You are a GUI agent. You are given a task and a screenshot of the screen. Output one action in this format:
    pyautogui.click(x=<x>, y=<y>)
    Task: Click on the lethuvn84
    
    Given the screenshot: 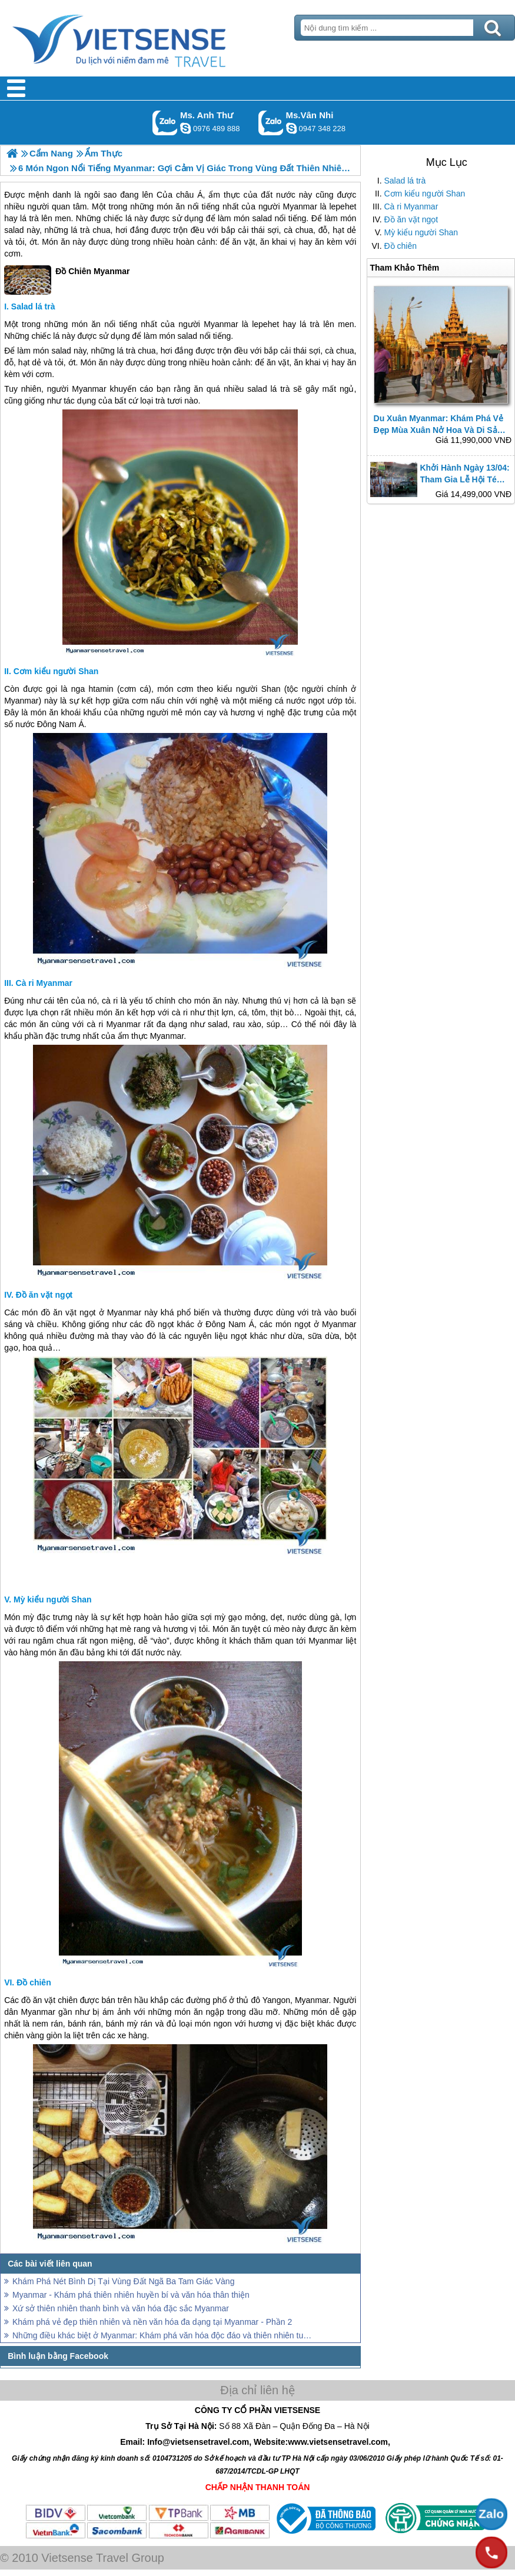 What is the action you would take?
    pyautogui.click(x=185, y=128)
    